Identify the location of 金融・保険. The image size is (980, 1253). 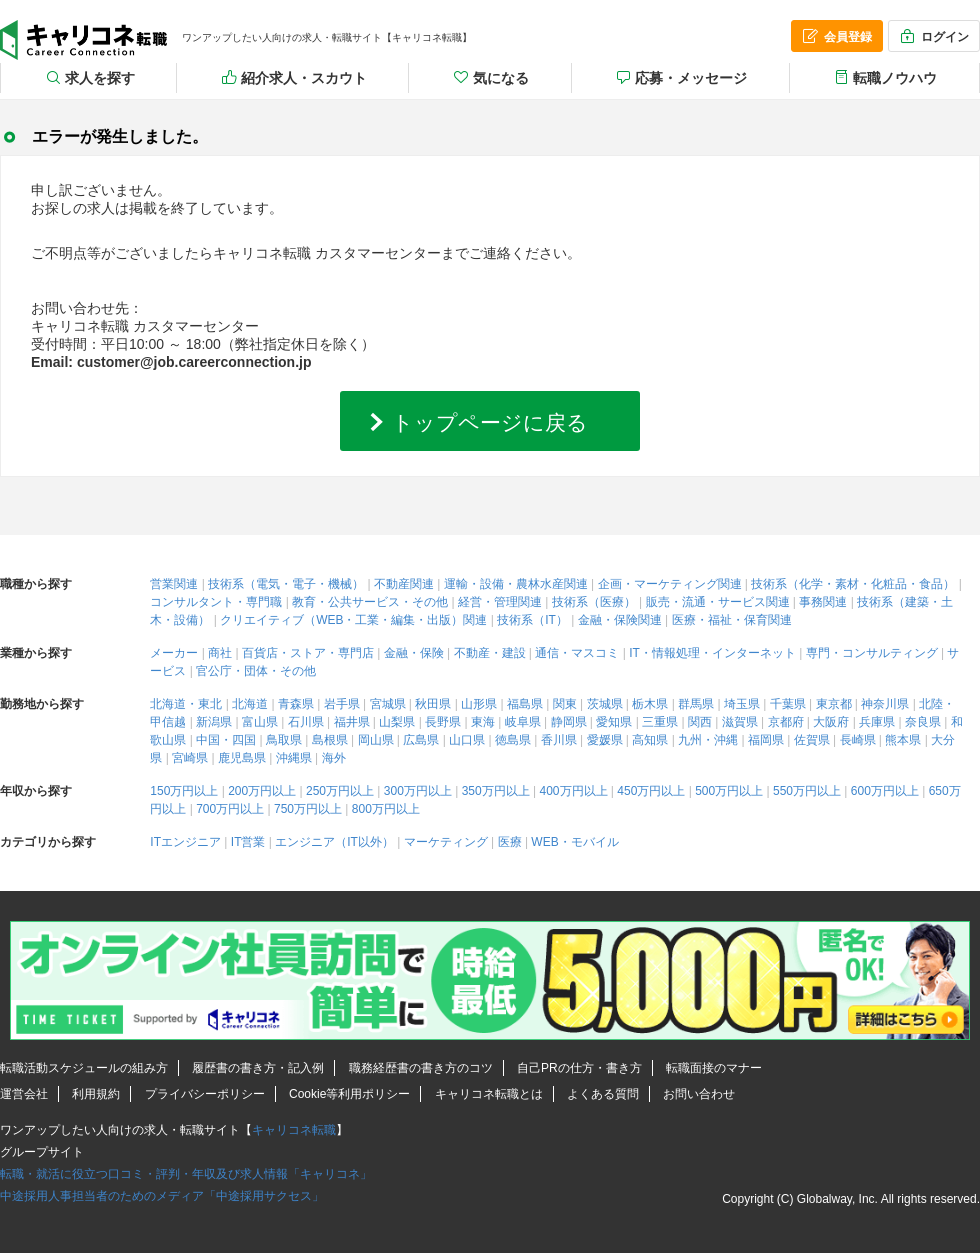
(414, 653).